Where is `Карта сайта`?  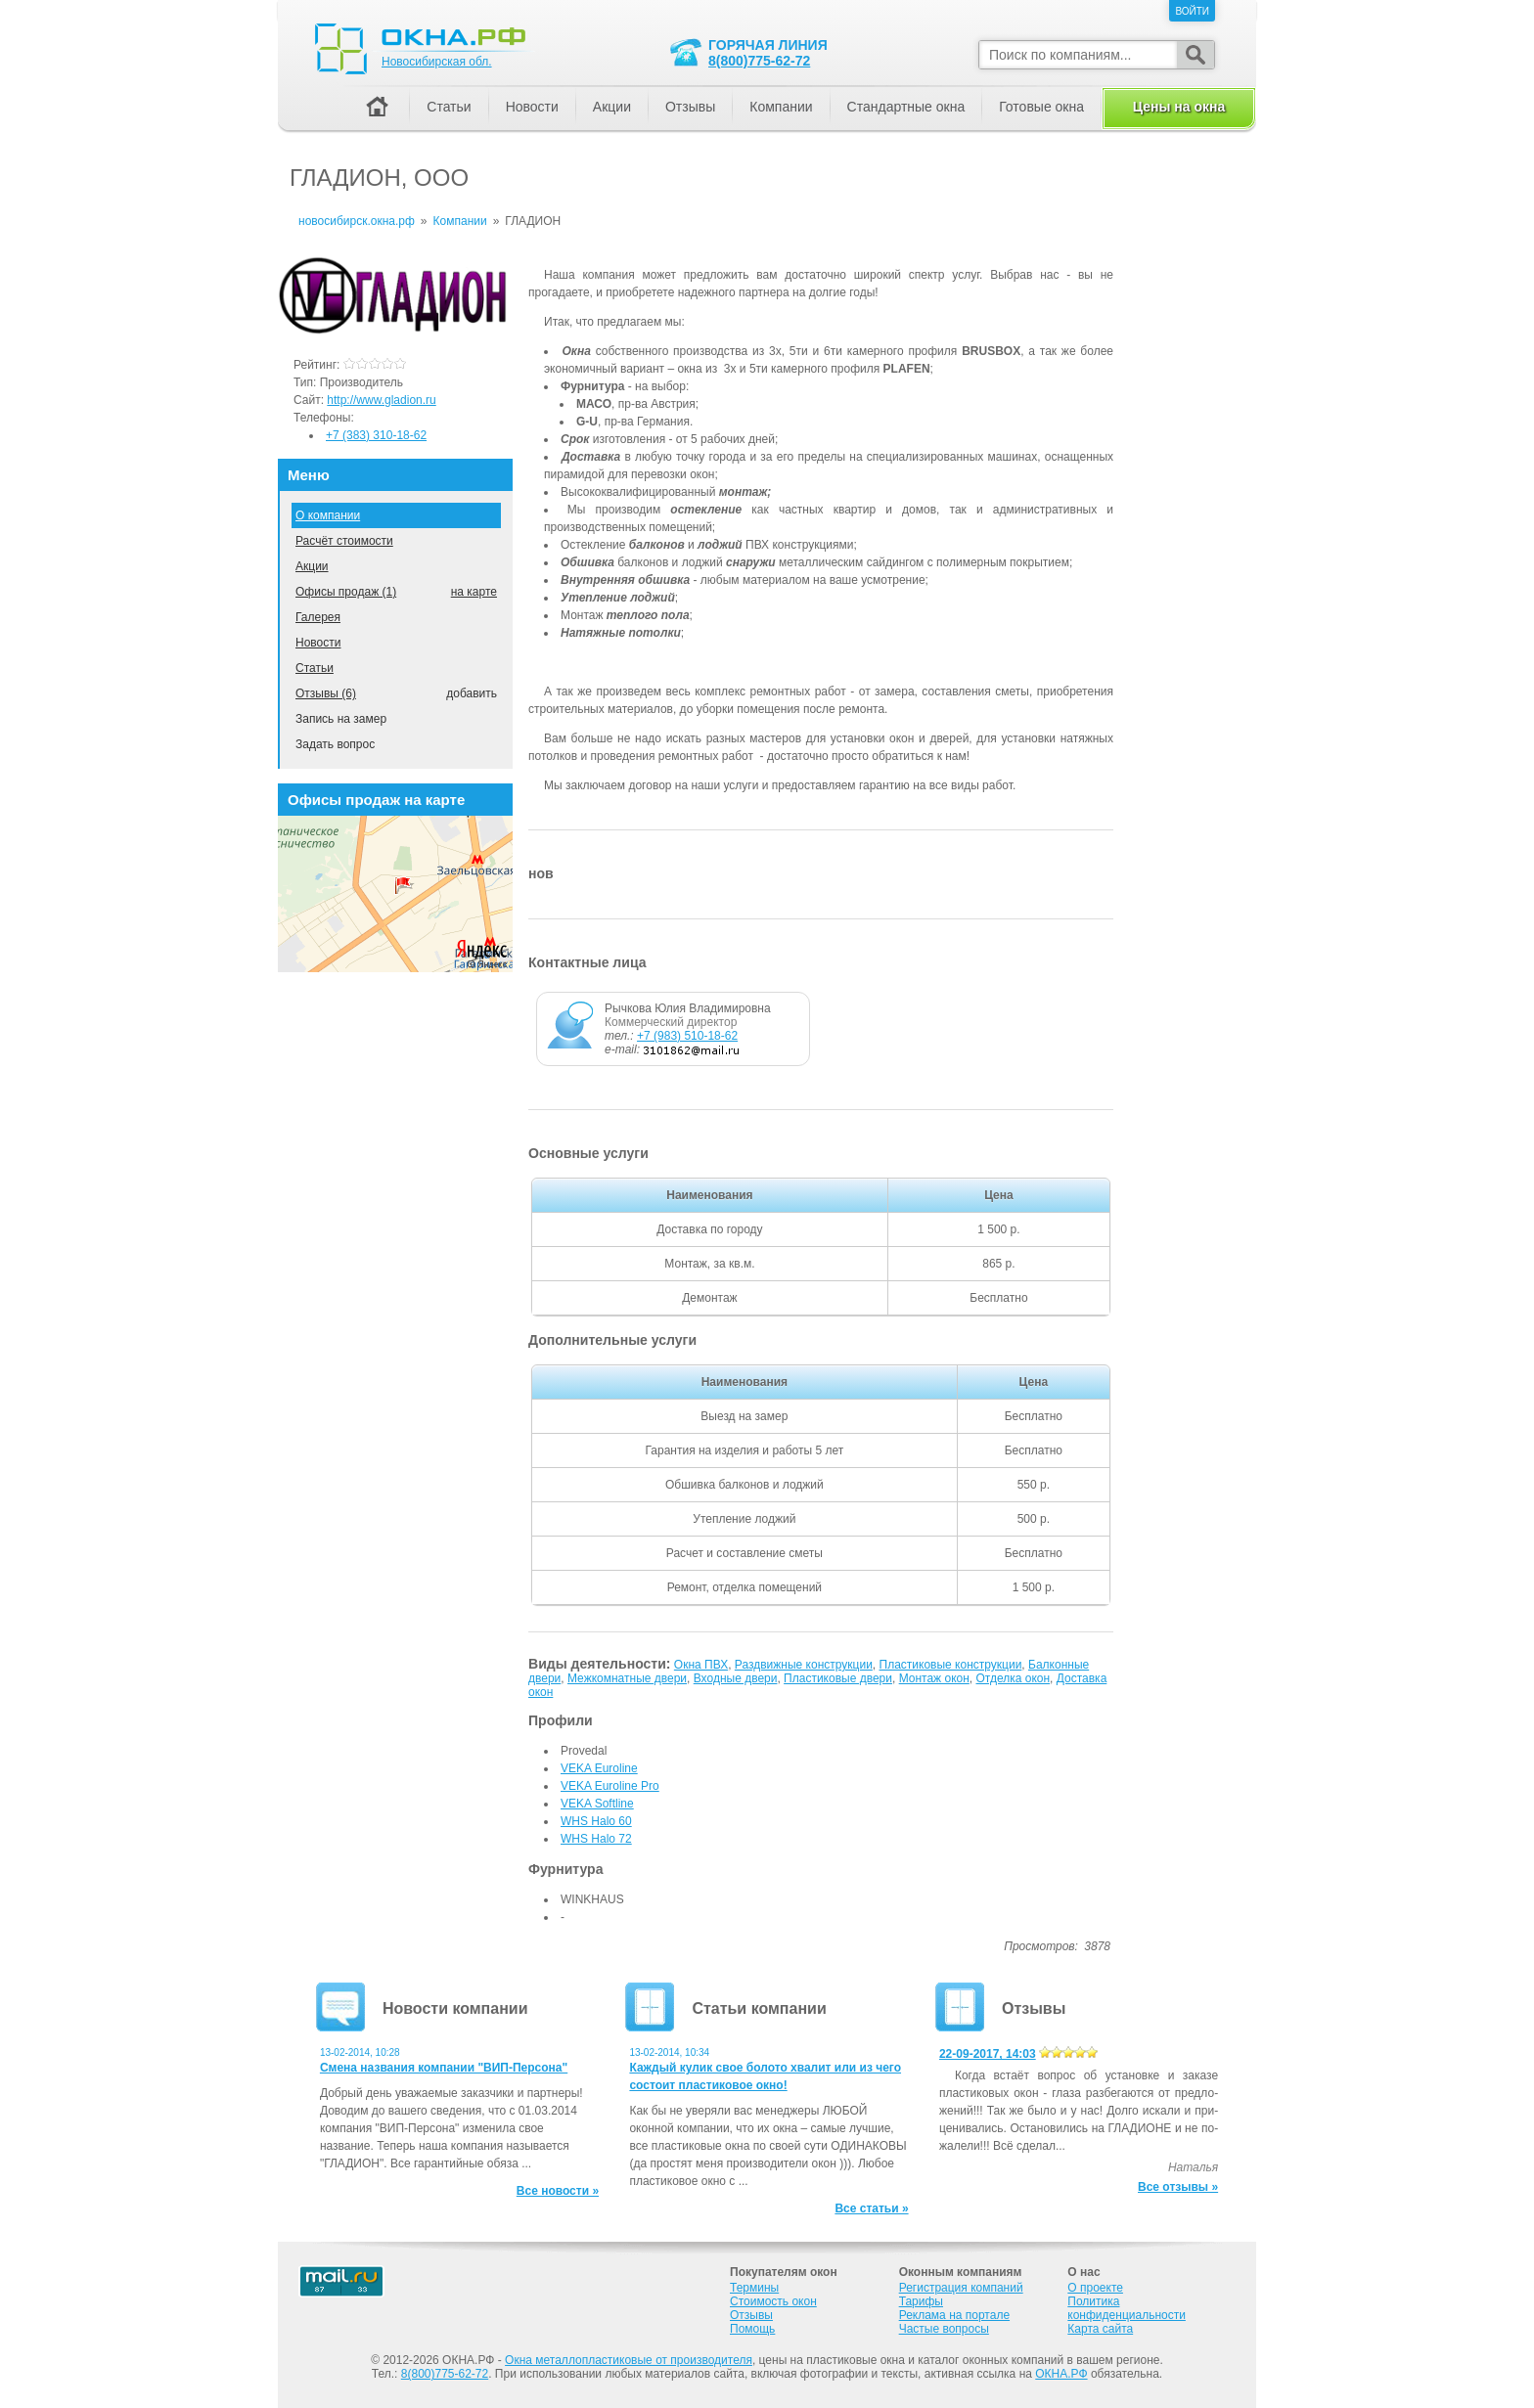 Карта сайта is located at coordinates (1100, 2329).